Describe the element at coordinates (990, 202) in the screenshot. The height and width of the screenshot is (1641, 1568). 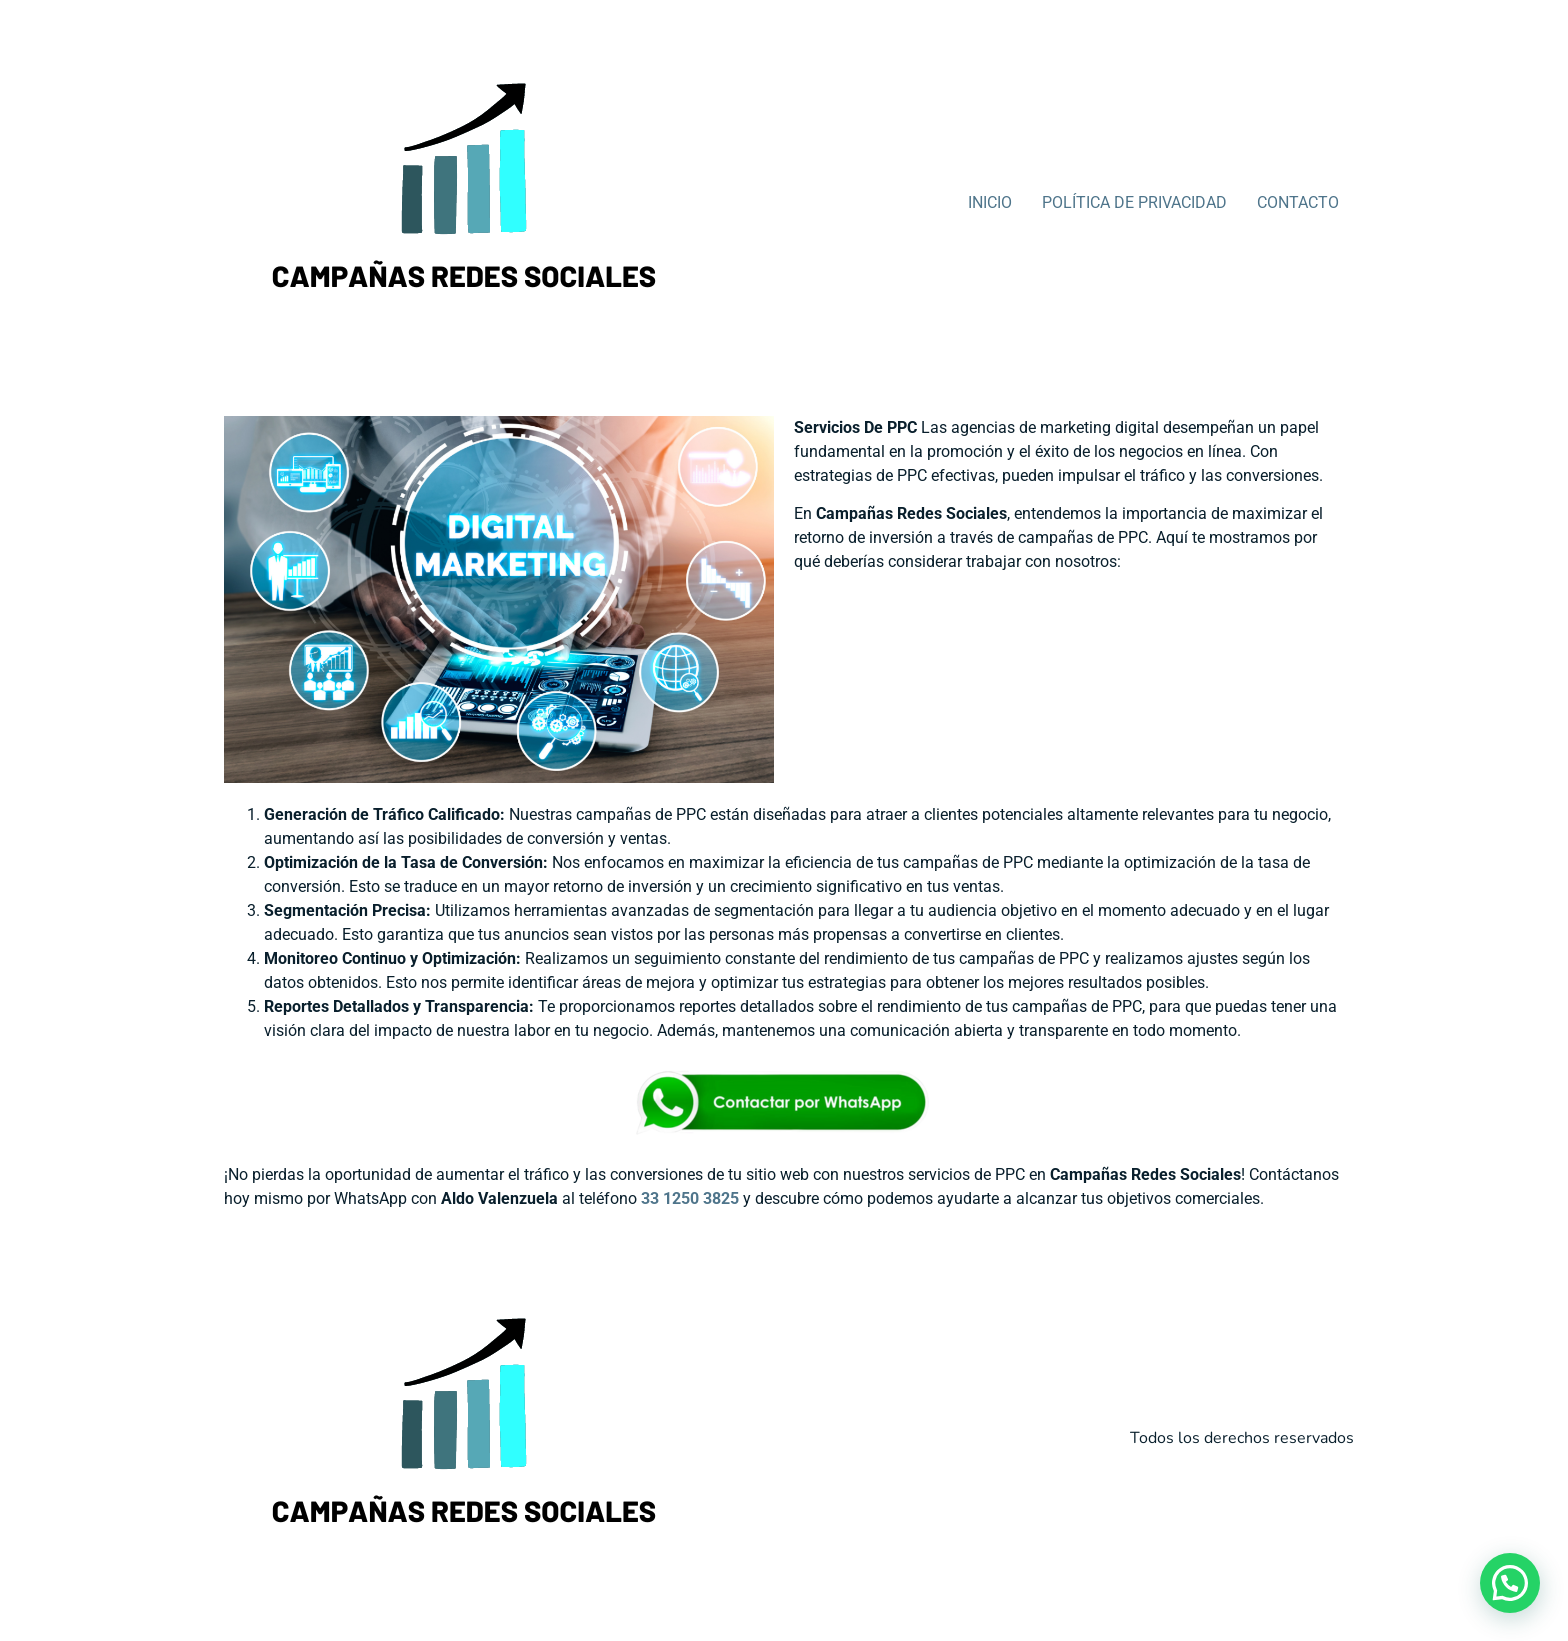
I see `INICIO` at that location.